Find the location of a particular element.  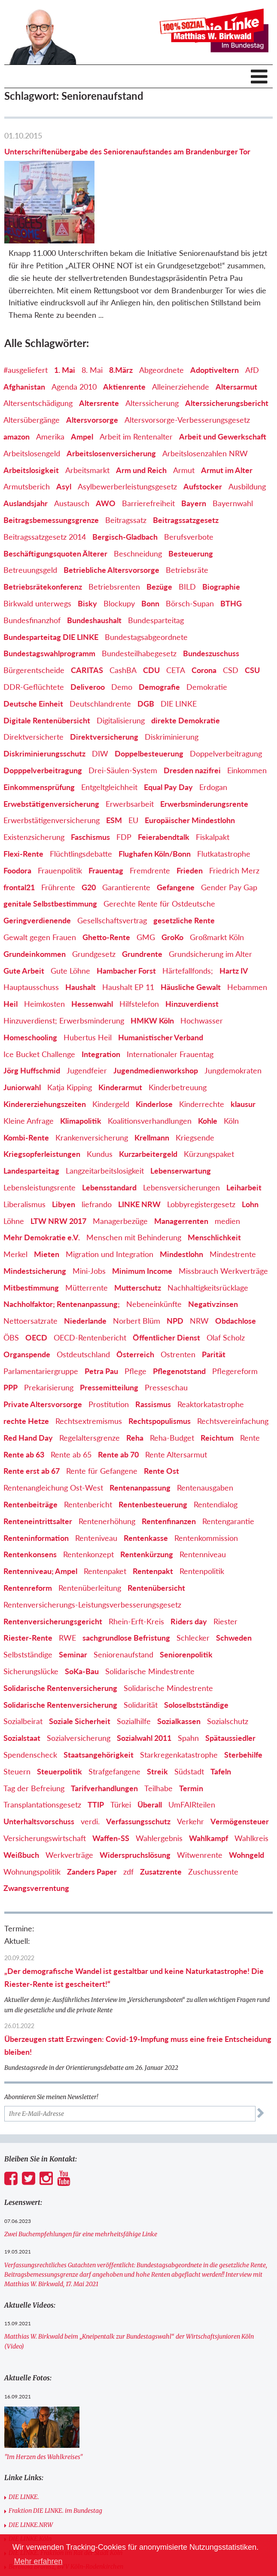

klausur is located at coordinates (243, 1052).